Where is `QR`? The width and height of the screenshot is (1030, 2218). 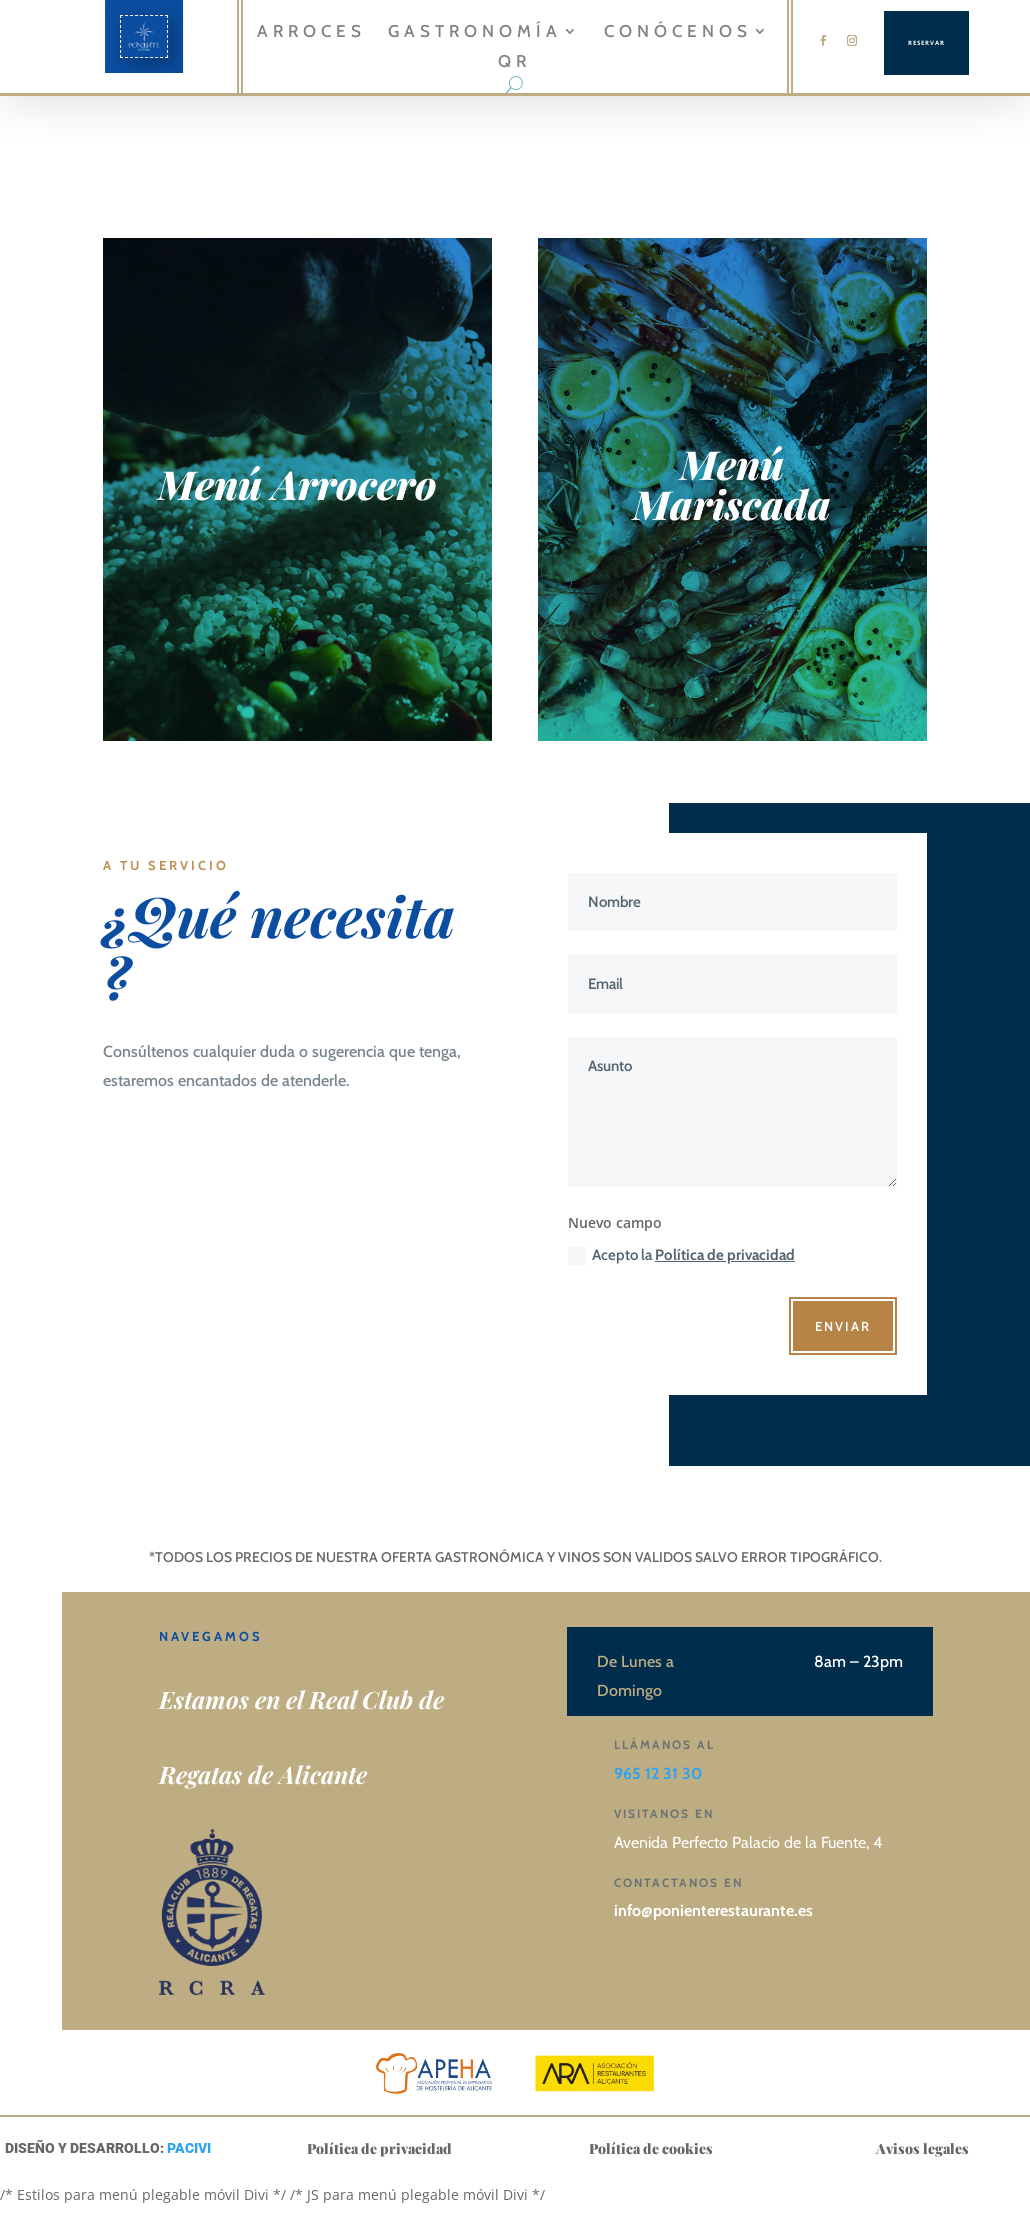 QR is located at coordinates (514, 62).